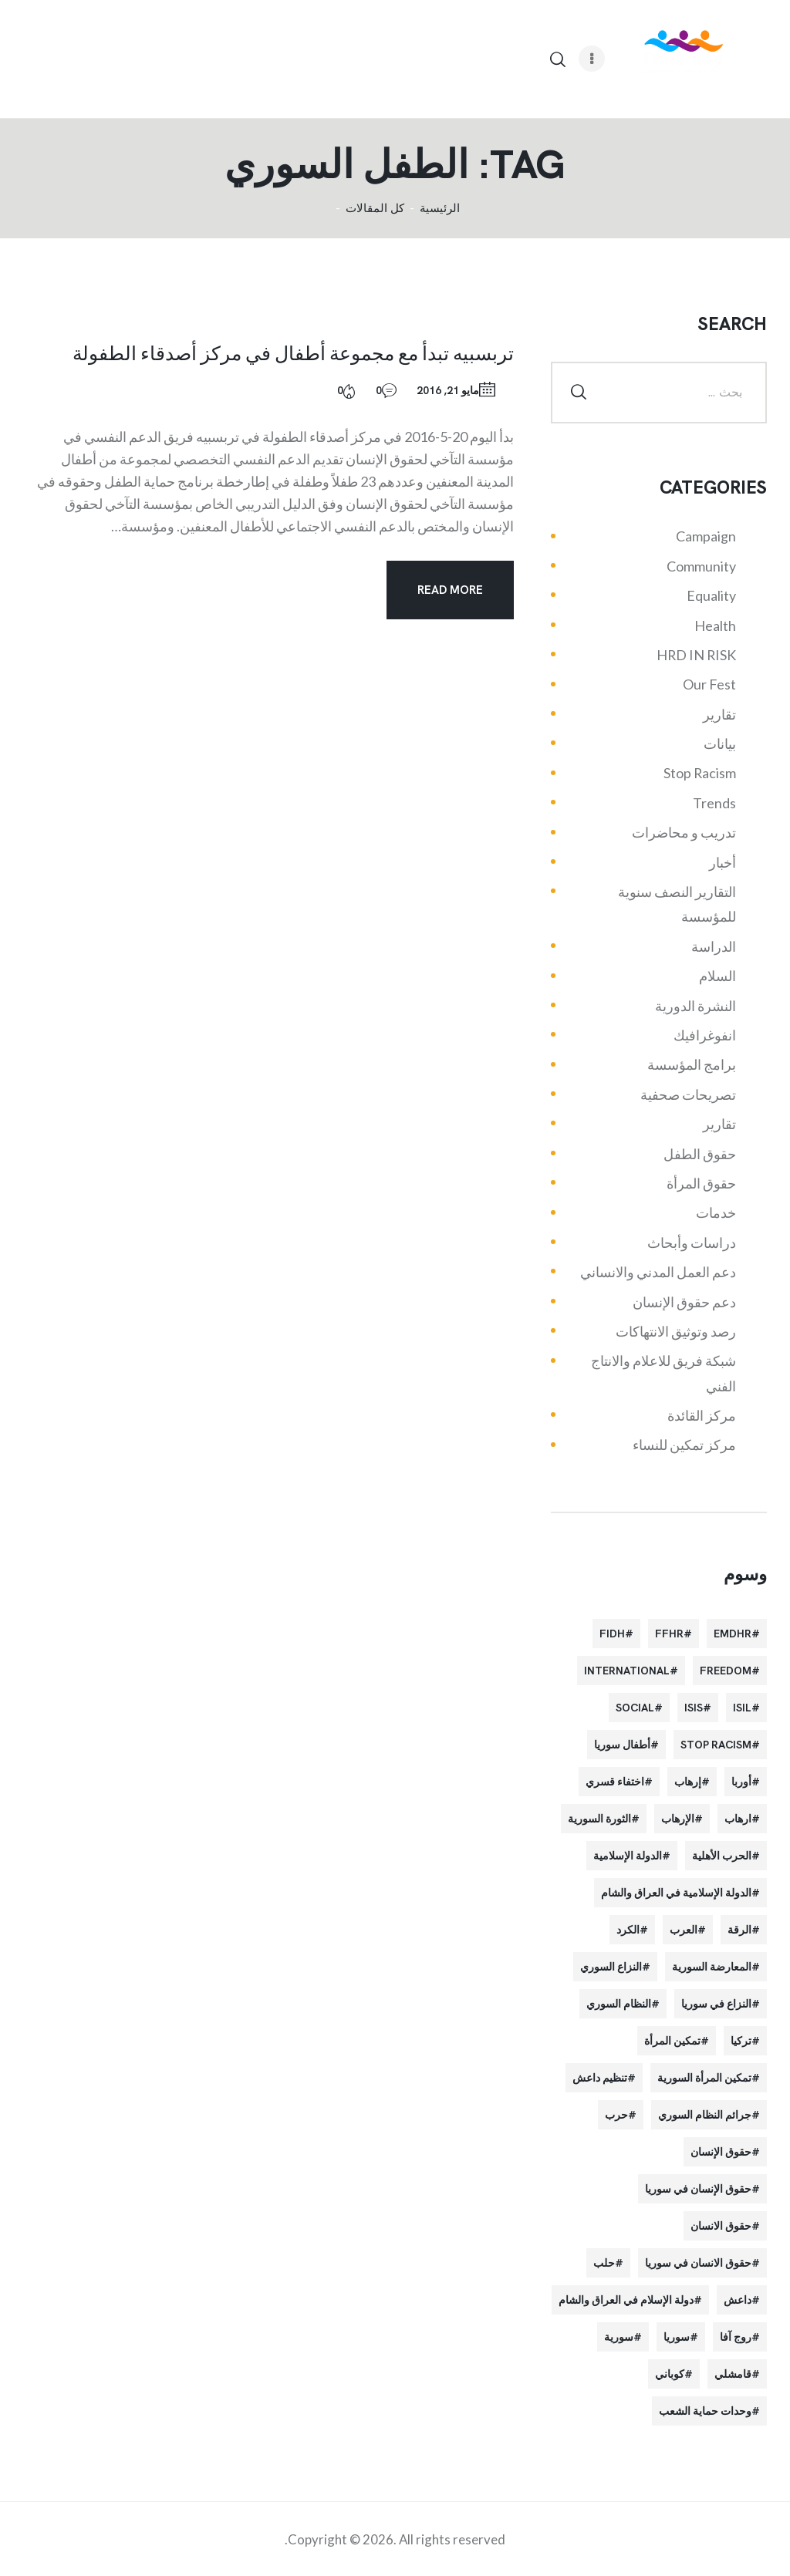 The width and height of the screenshot is (790, 2576). What do you see at coordinates (720, 743) in the screenshot?
I see `بيانات` at bounding box center [720, 743].